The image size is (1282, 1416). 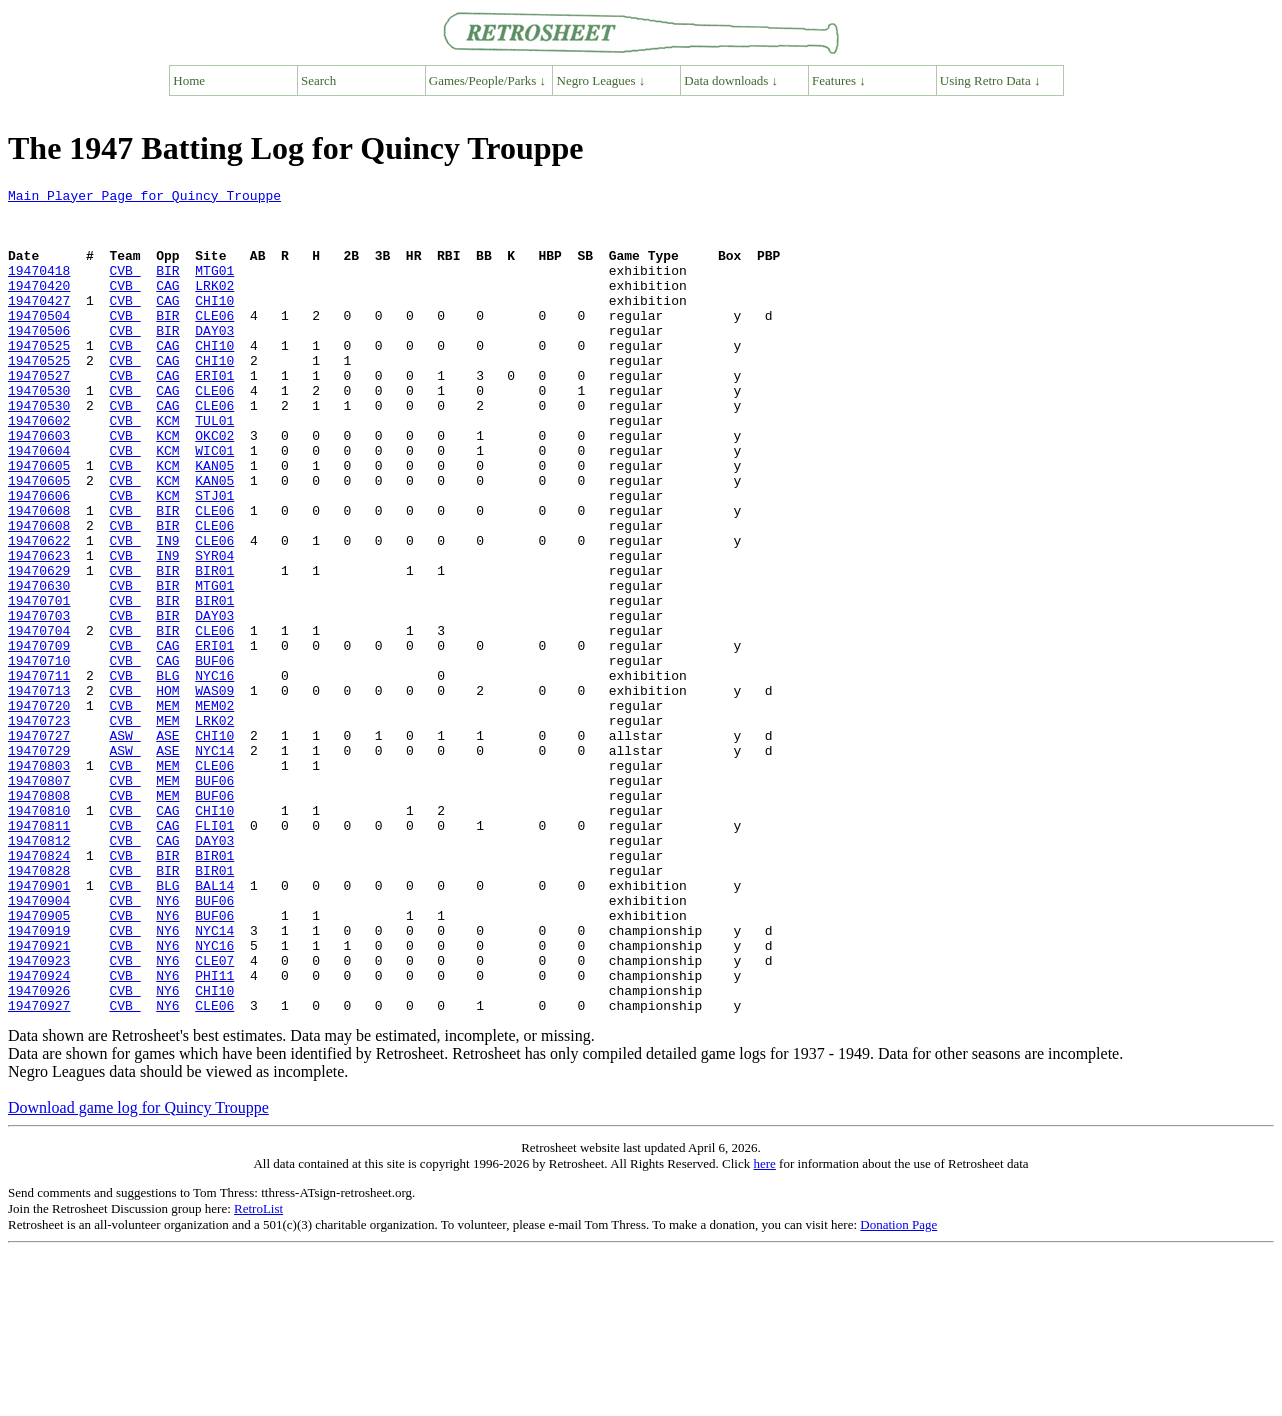 What do you see at coordinates (39, 990) in the screenshot?
I see `19470824` at bounding box center [39, 990].